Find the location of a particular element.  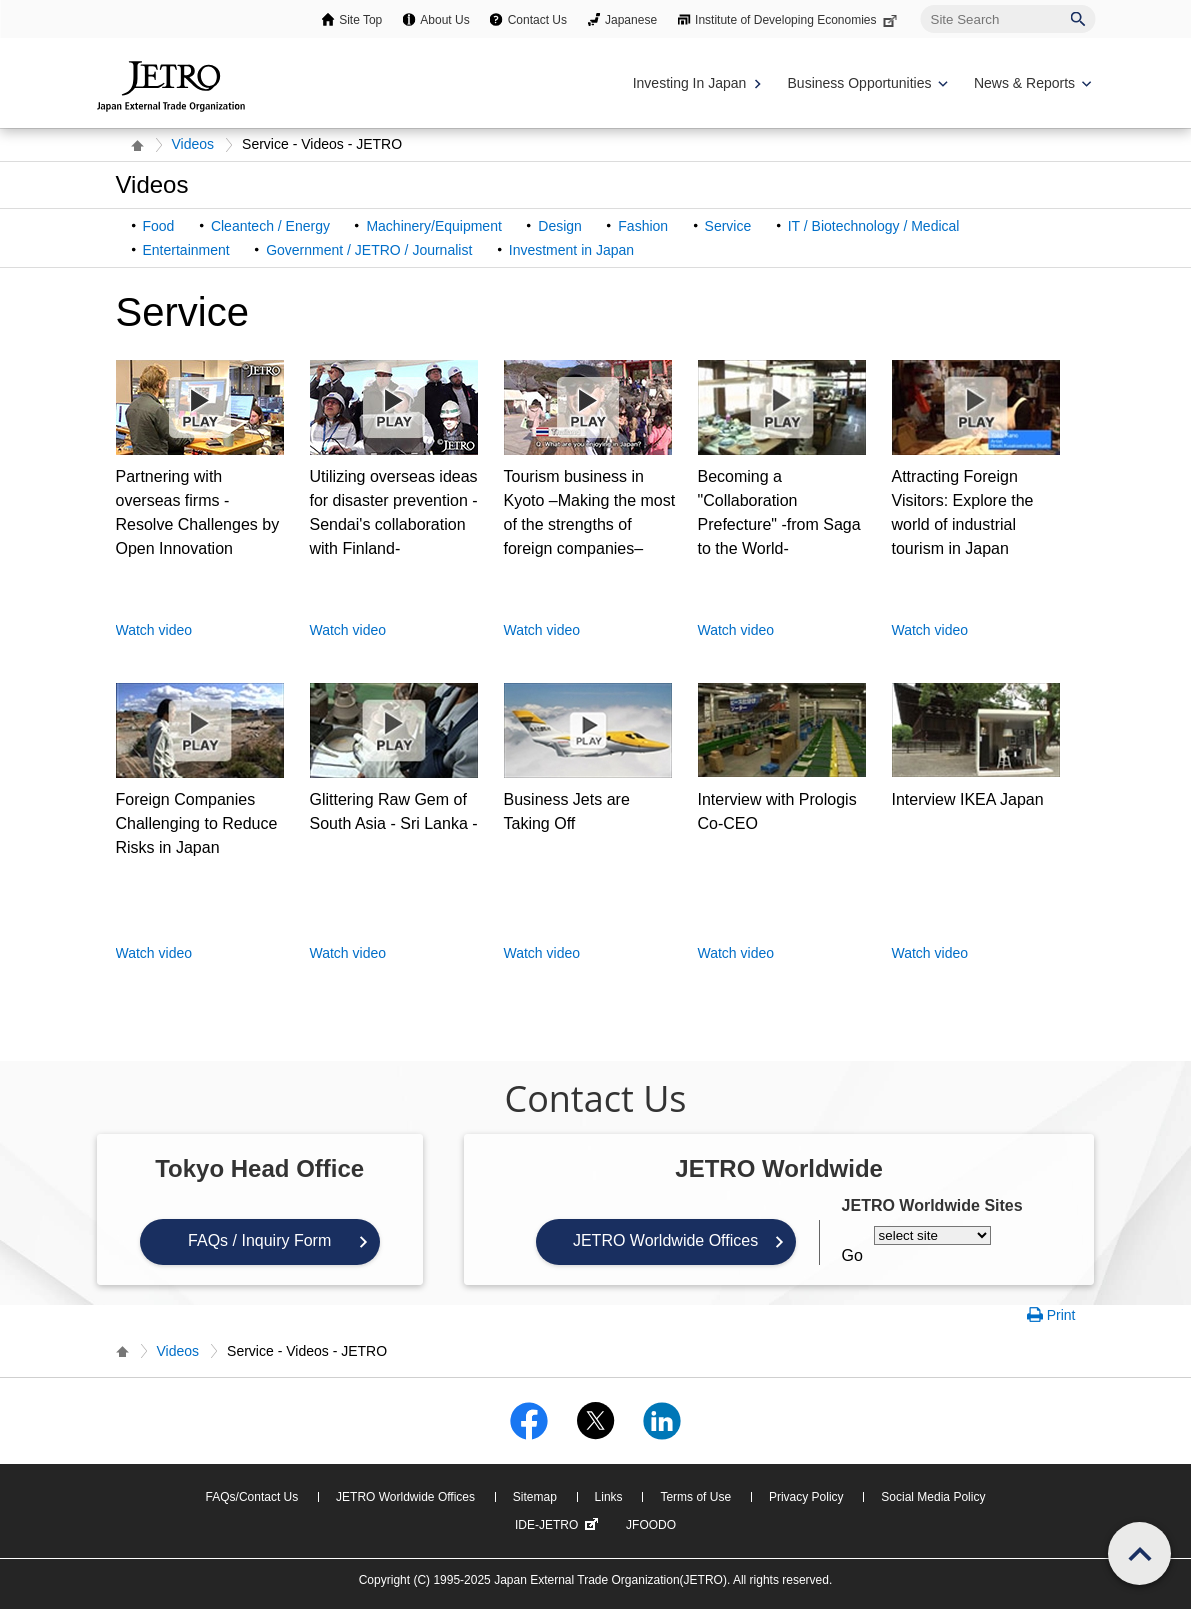

Design is located at coordinates (560, 226).